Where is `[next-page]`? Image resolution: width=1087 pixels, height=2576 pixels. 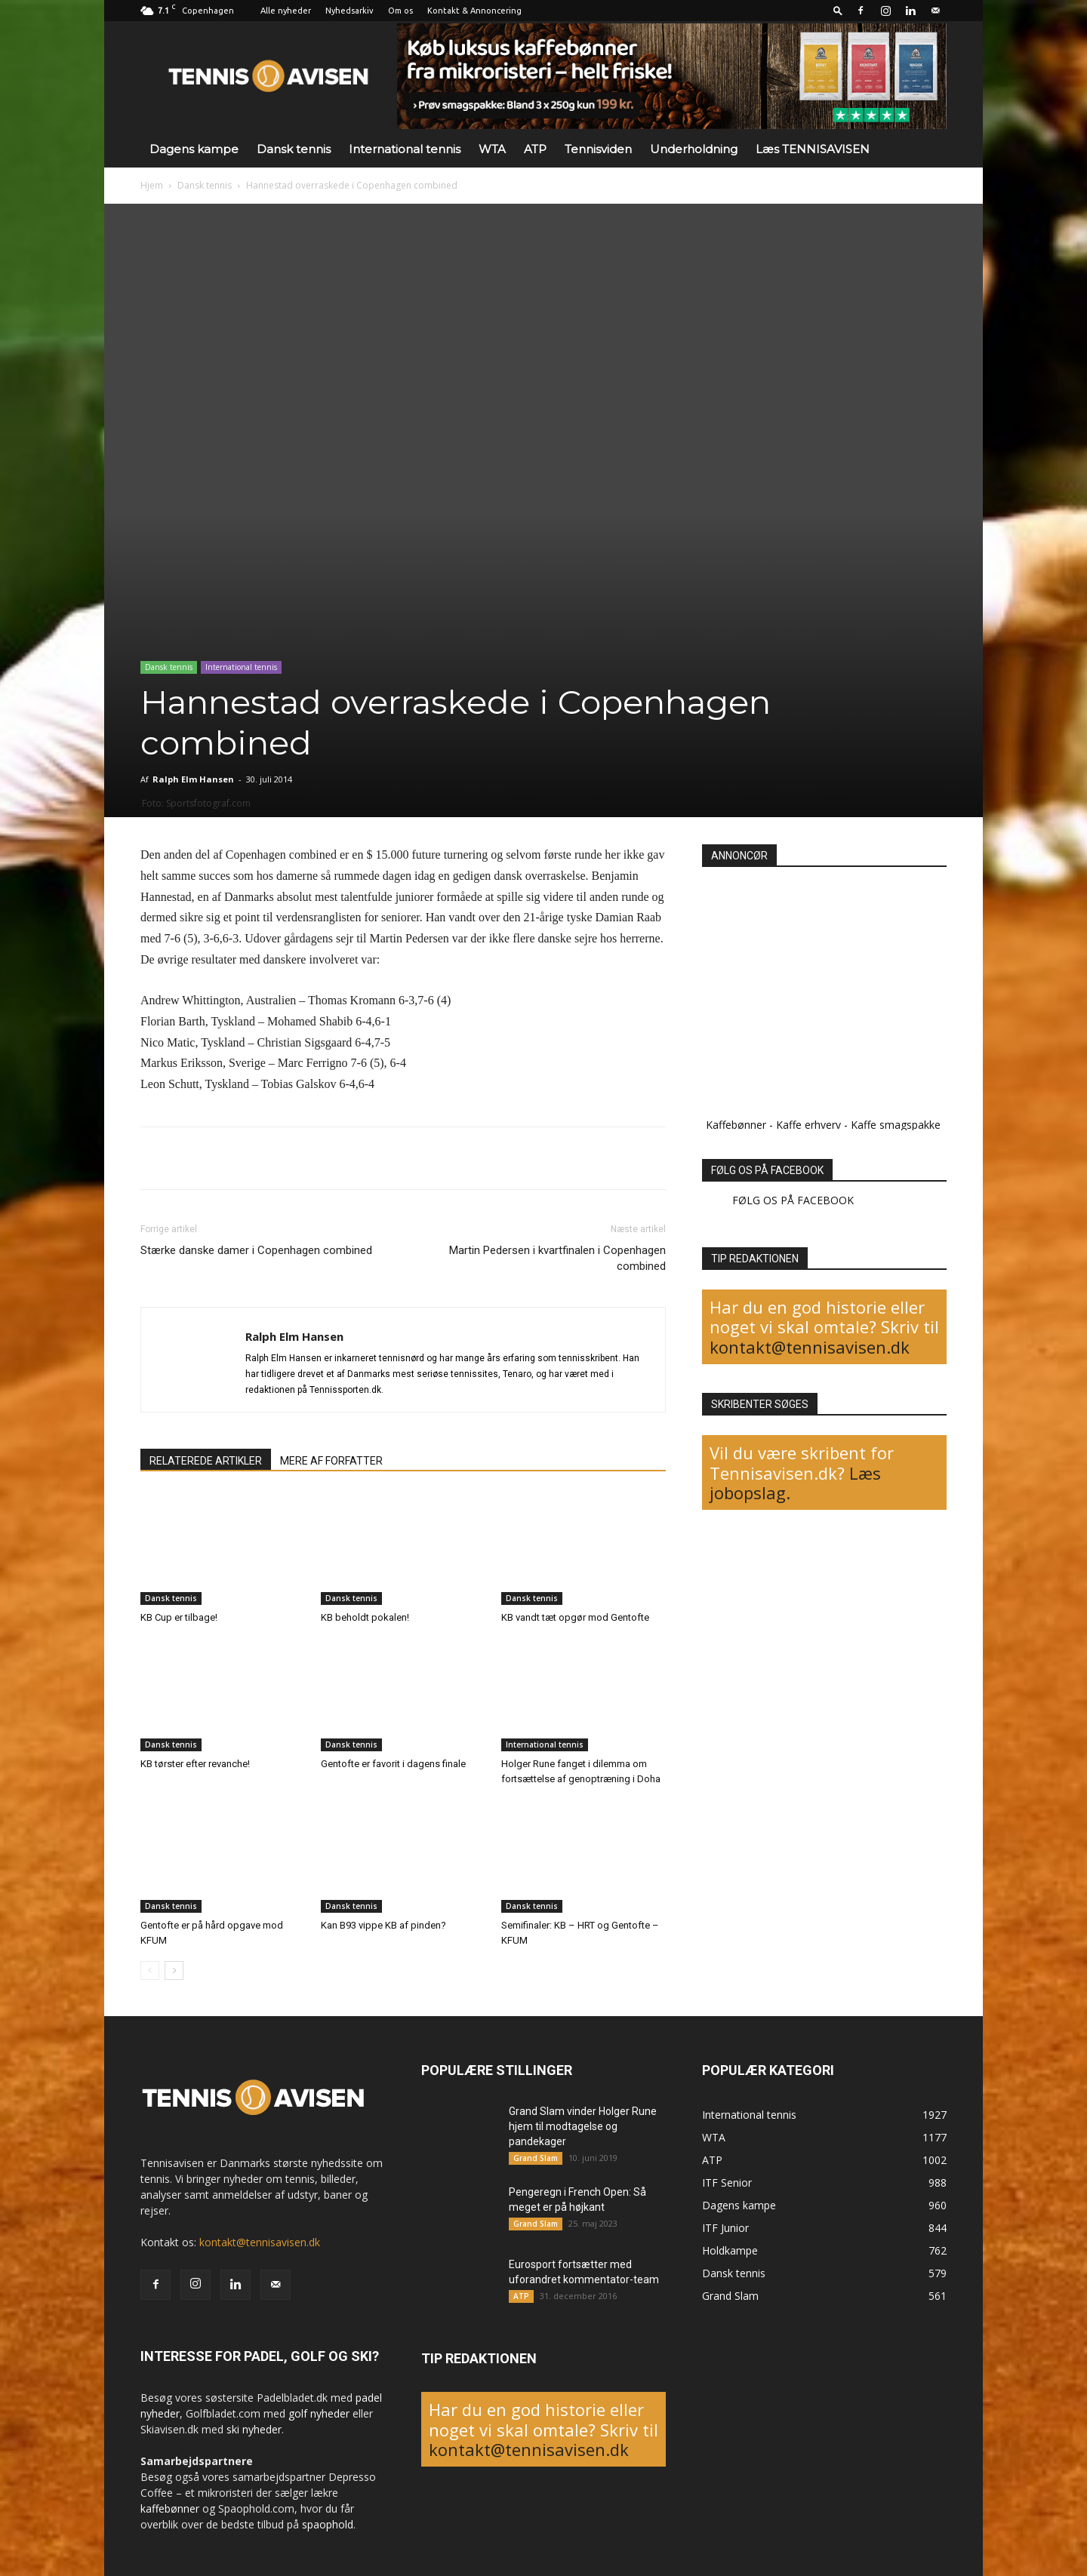
[next-page] is located at coordinates (174, 1970).